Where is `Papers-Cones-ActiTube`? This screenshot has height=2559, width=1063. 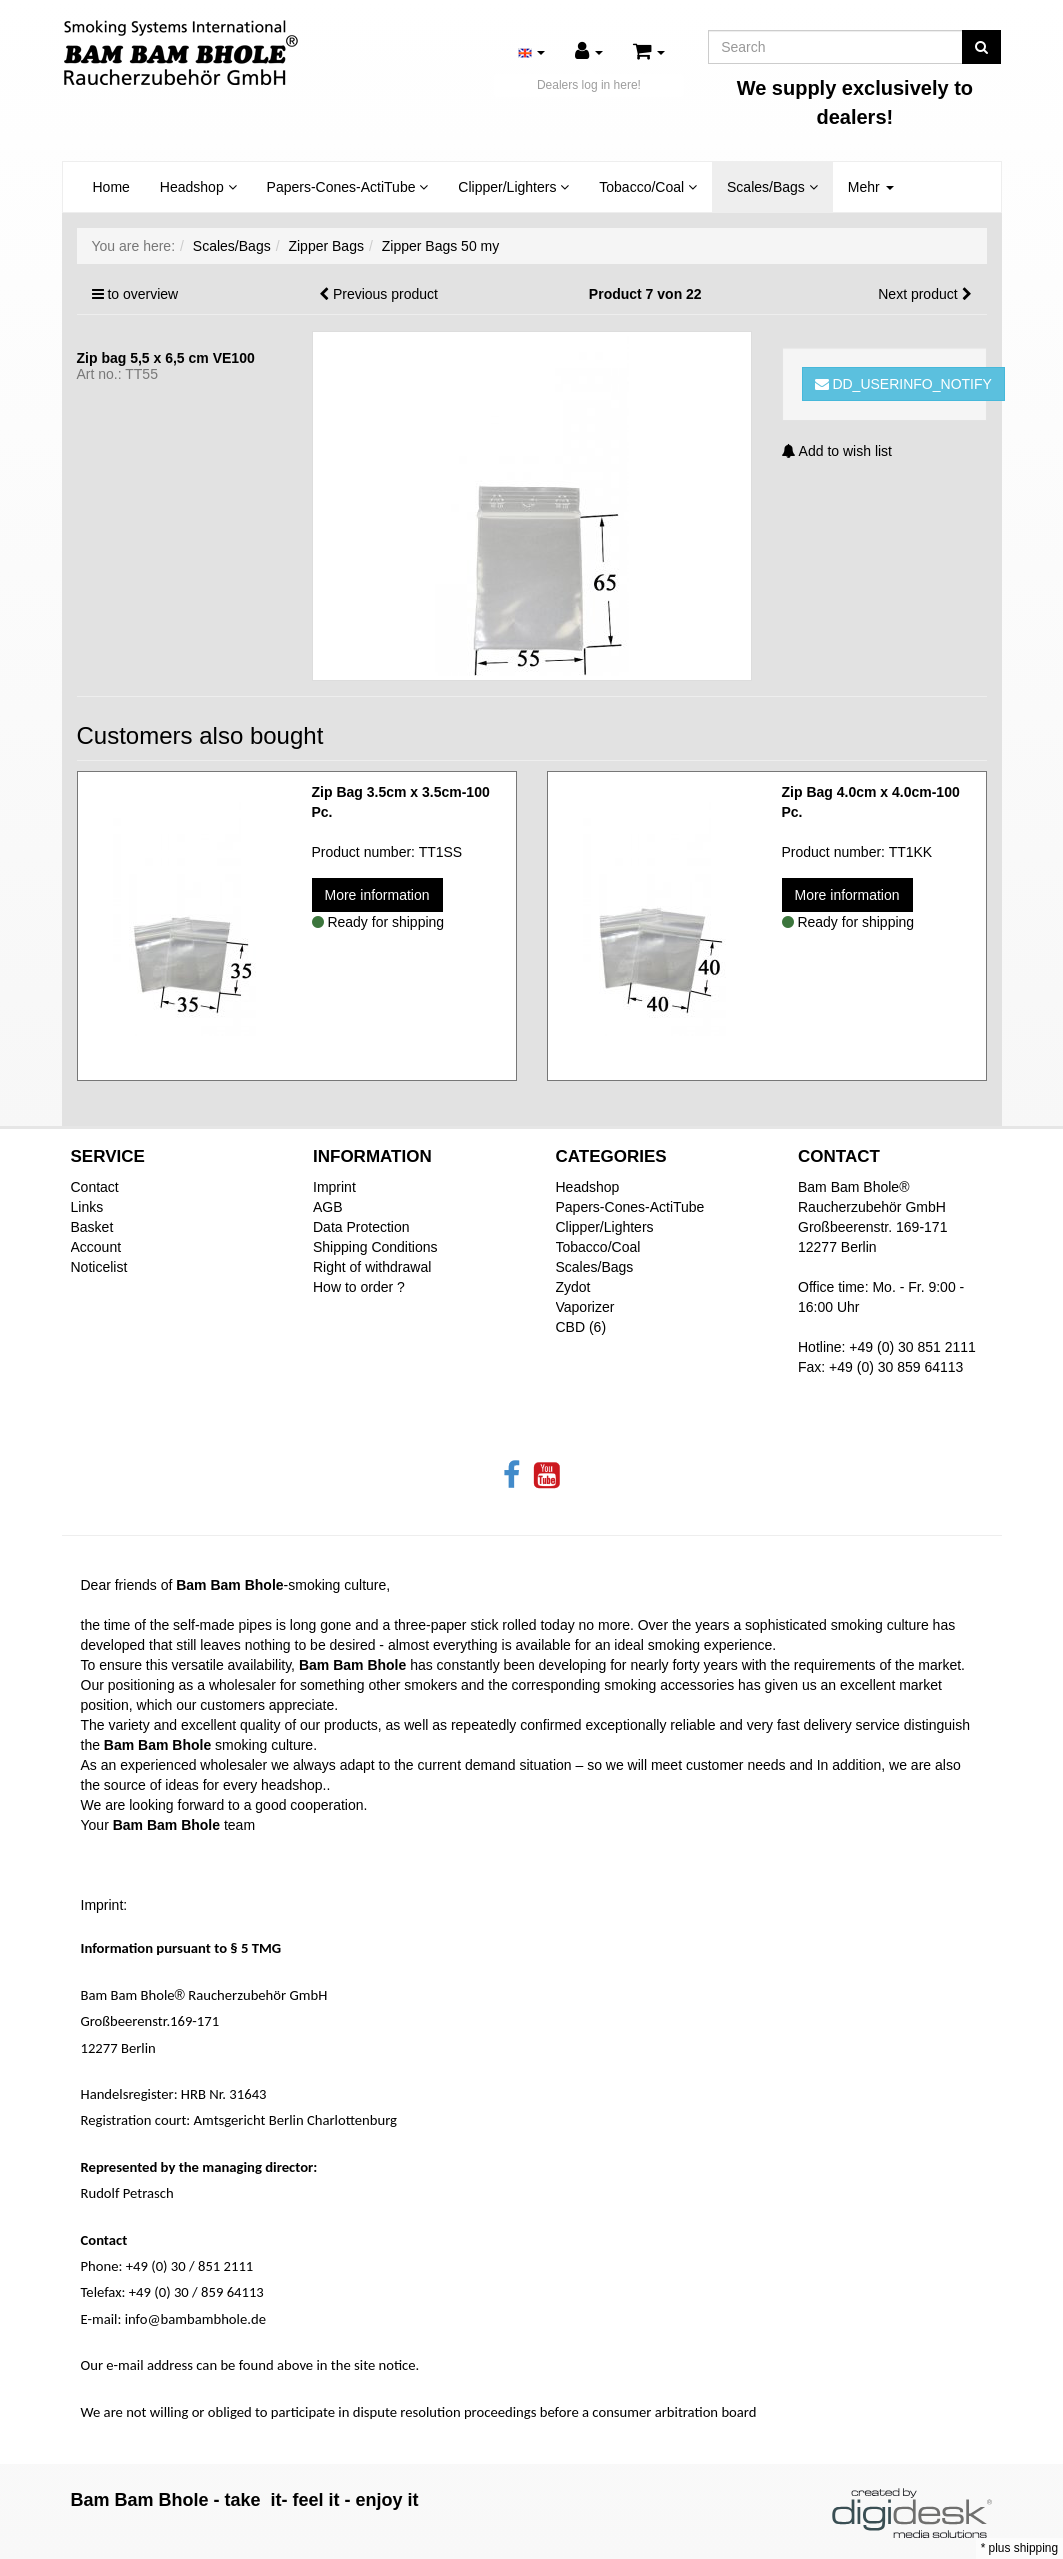
Papers-Cones-ActiTube is located at coordinates (348, 187).